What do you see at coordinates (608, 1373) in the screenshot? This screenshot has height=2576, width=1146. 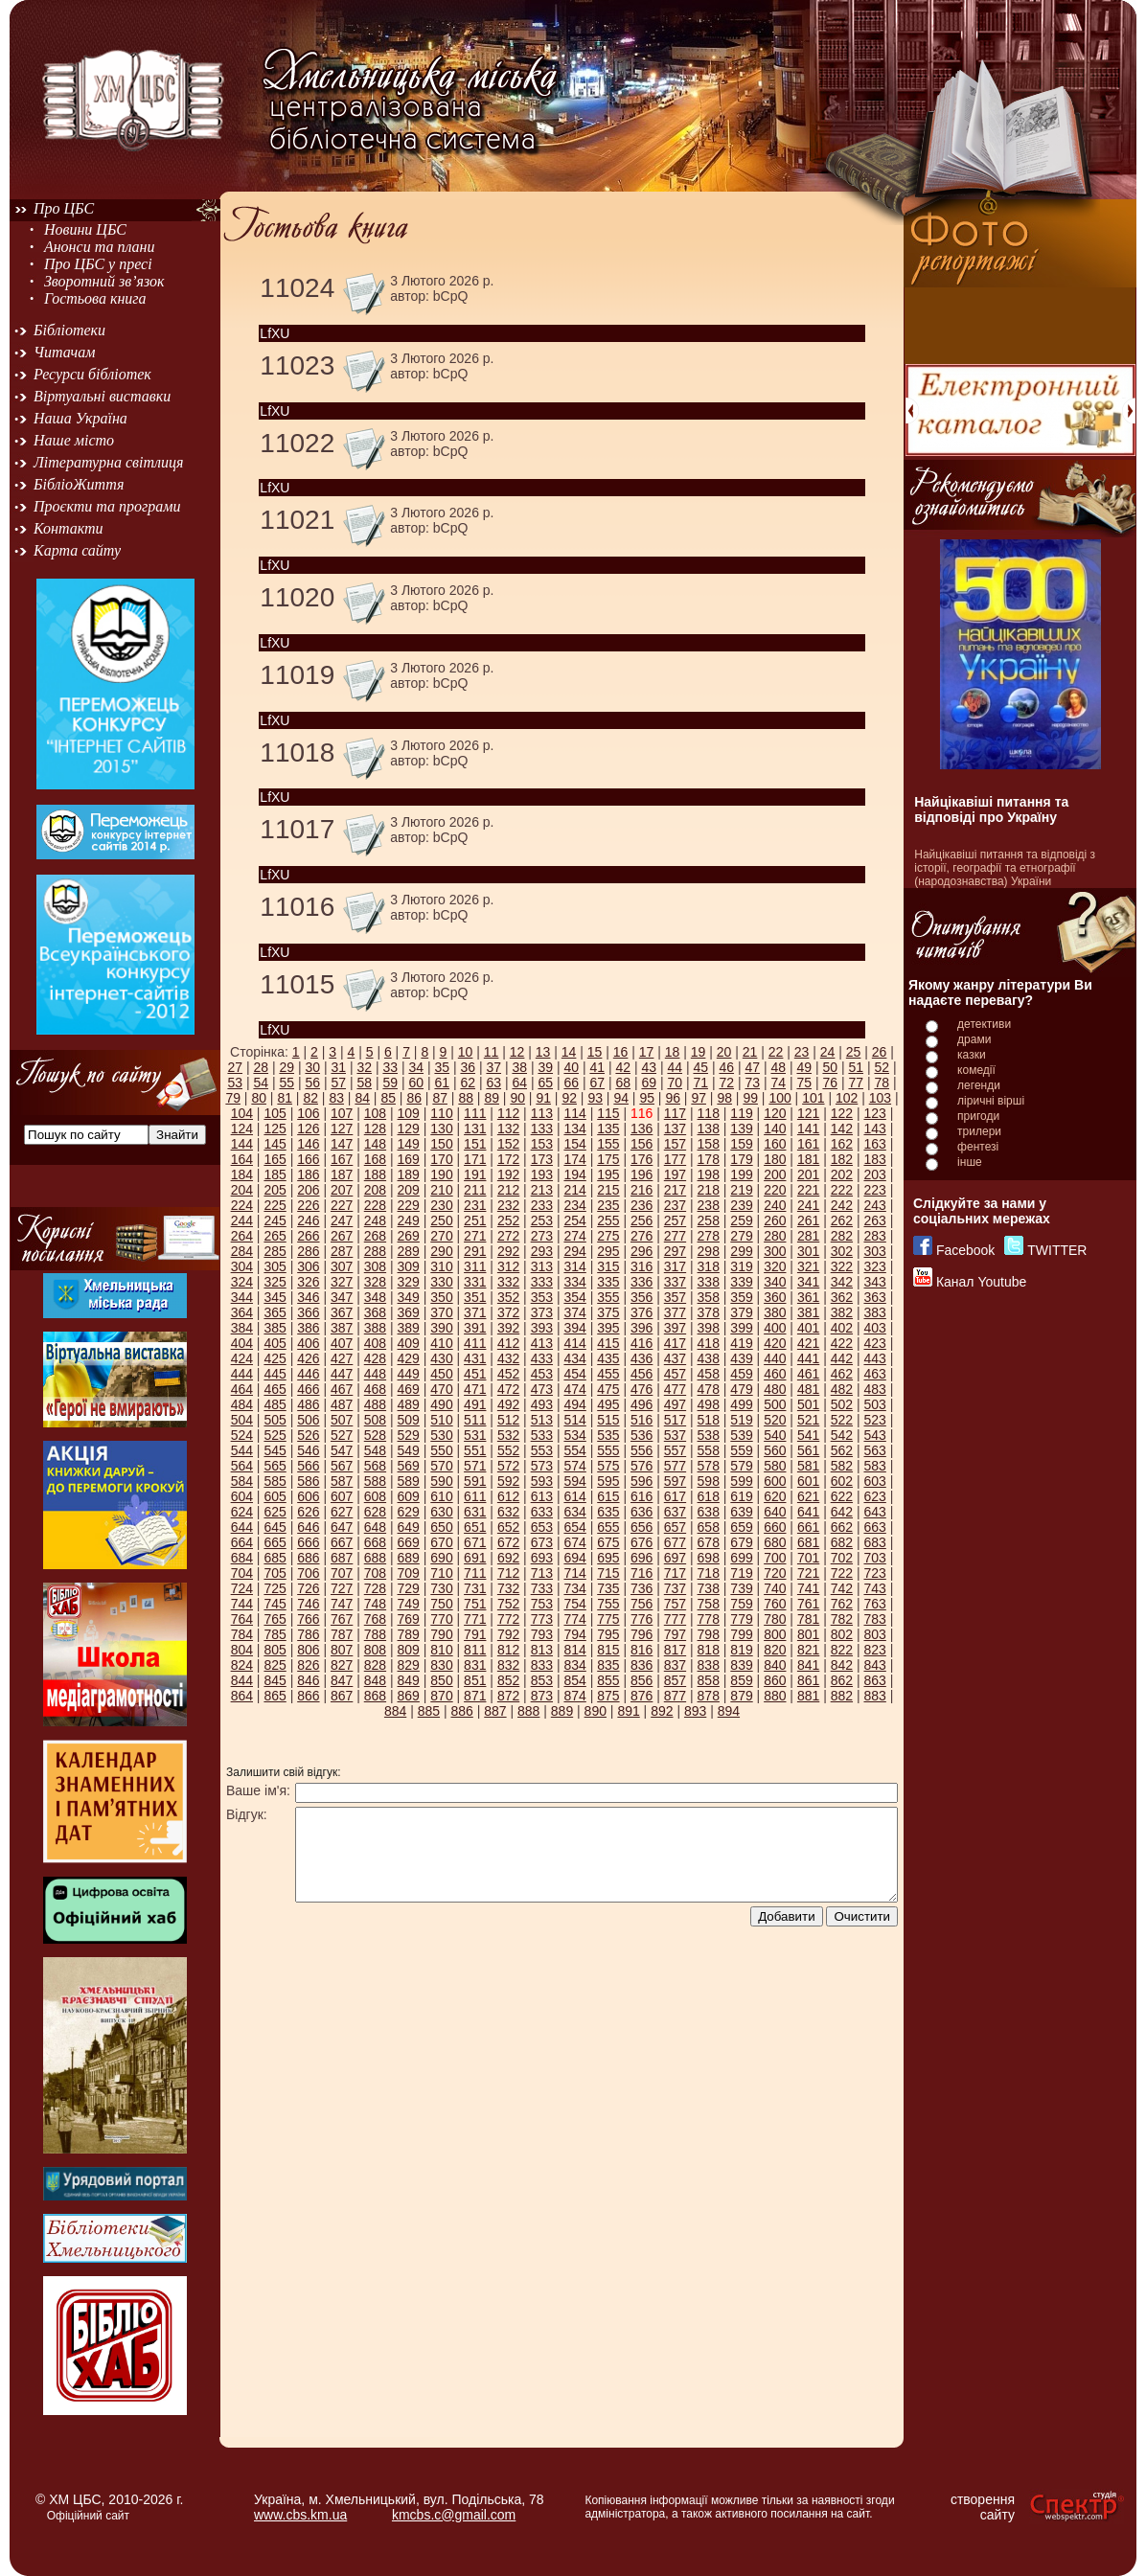 I see `455` at bounding box center [608, 1373].